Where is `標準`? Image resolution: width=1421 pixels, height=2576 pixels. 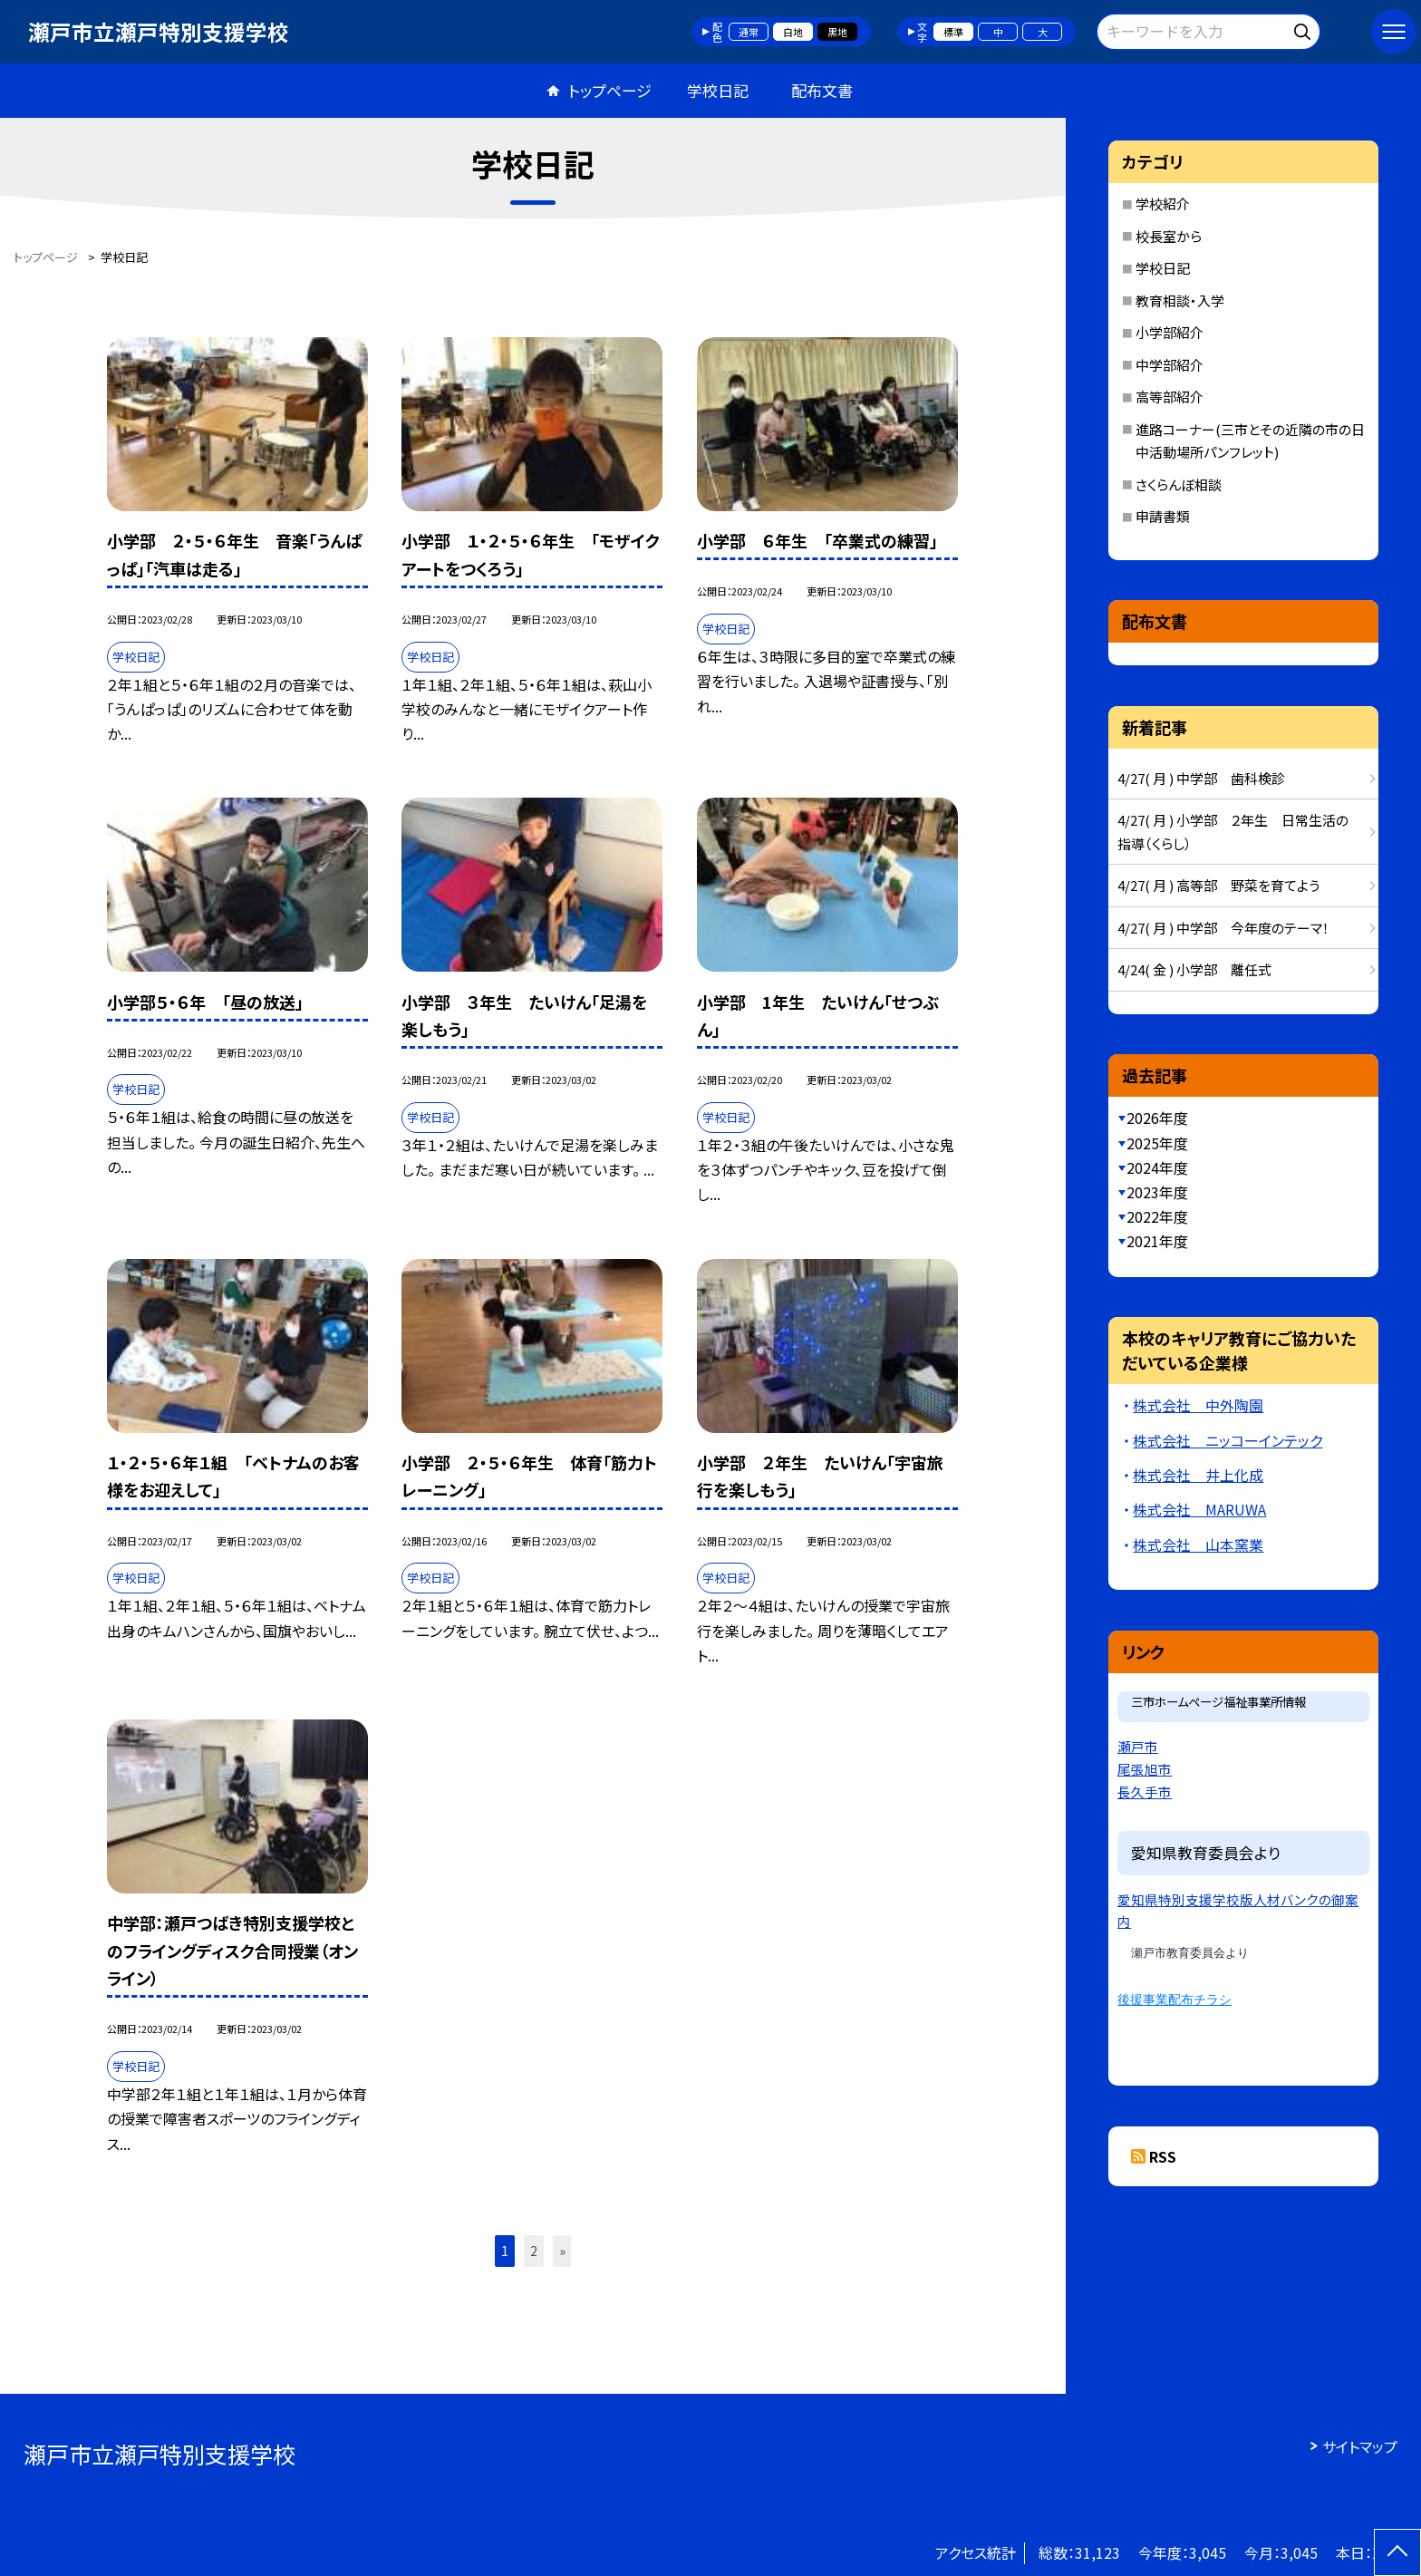
標準 is located at coordinates (953, 31).